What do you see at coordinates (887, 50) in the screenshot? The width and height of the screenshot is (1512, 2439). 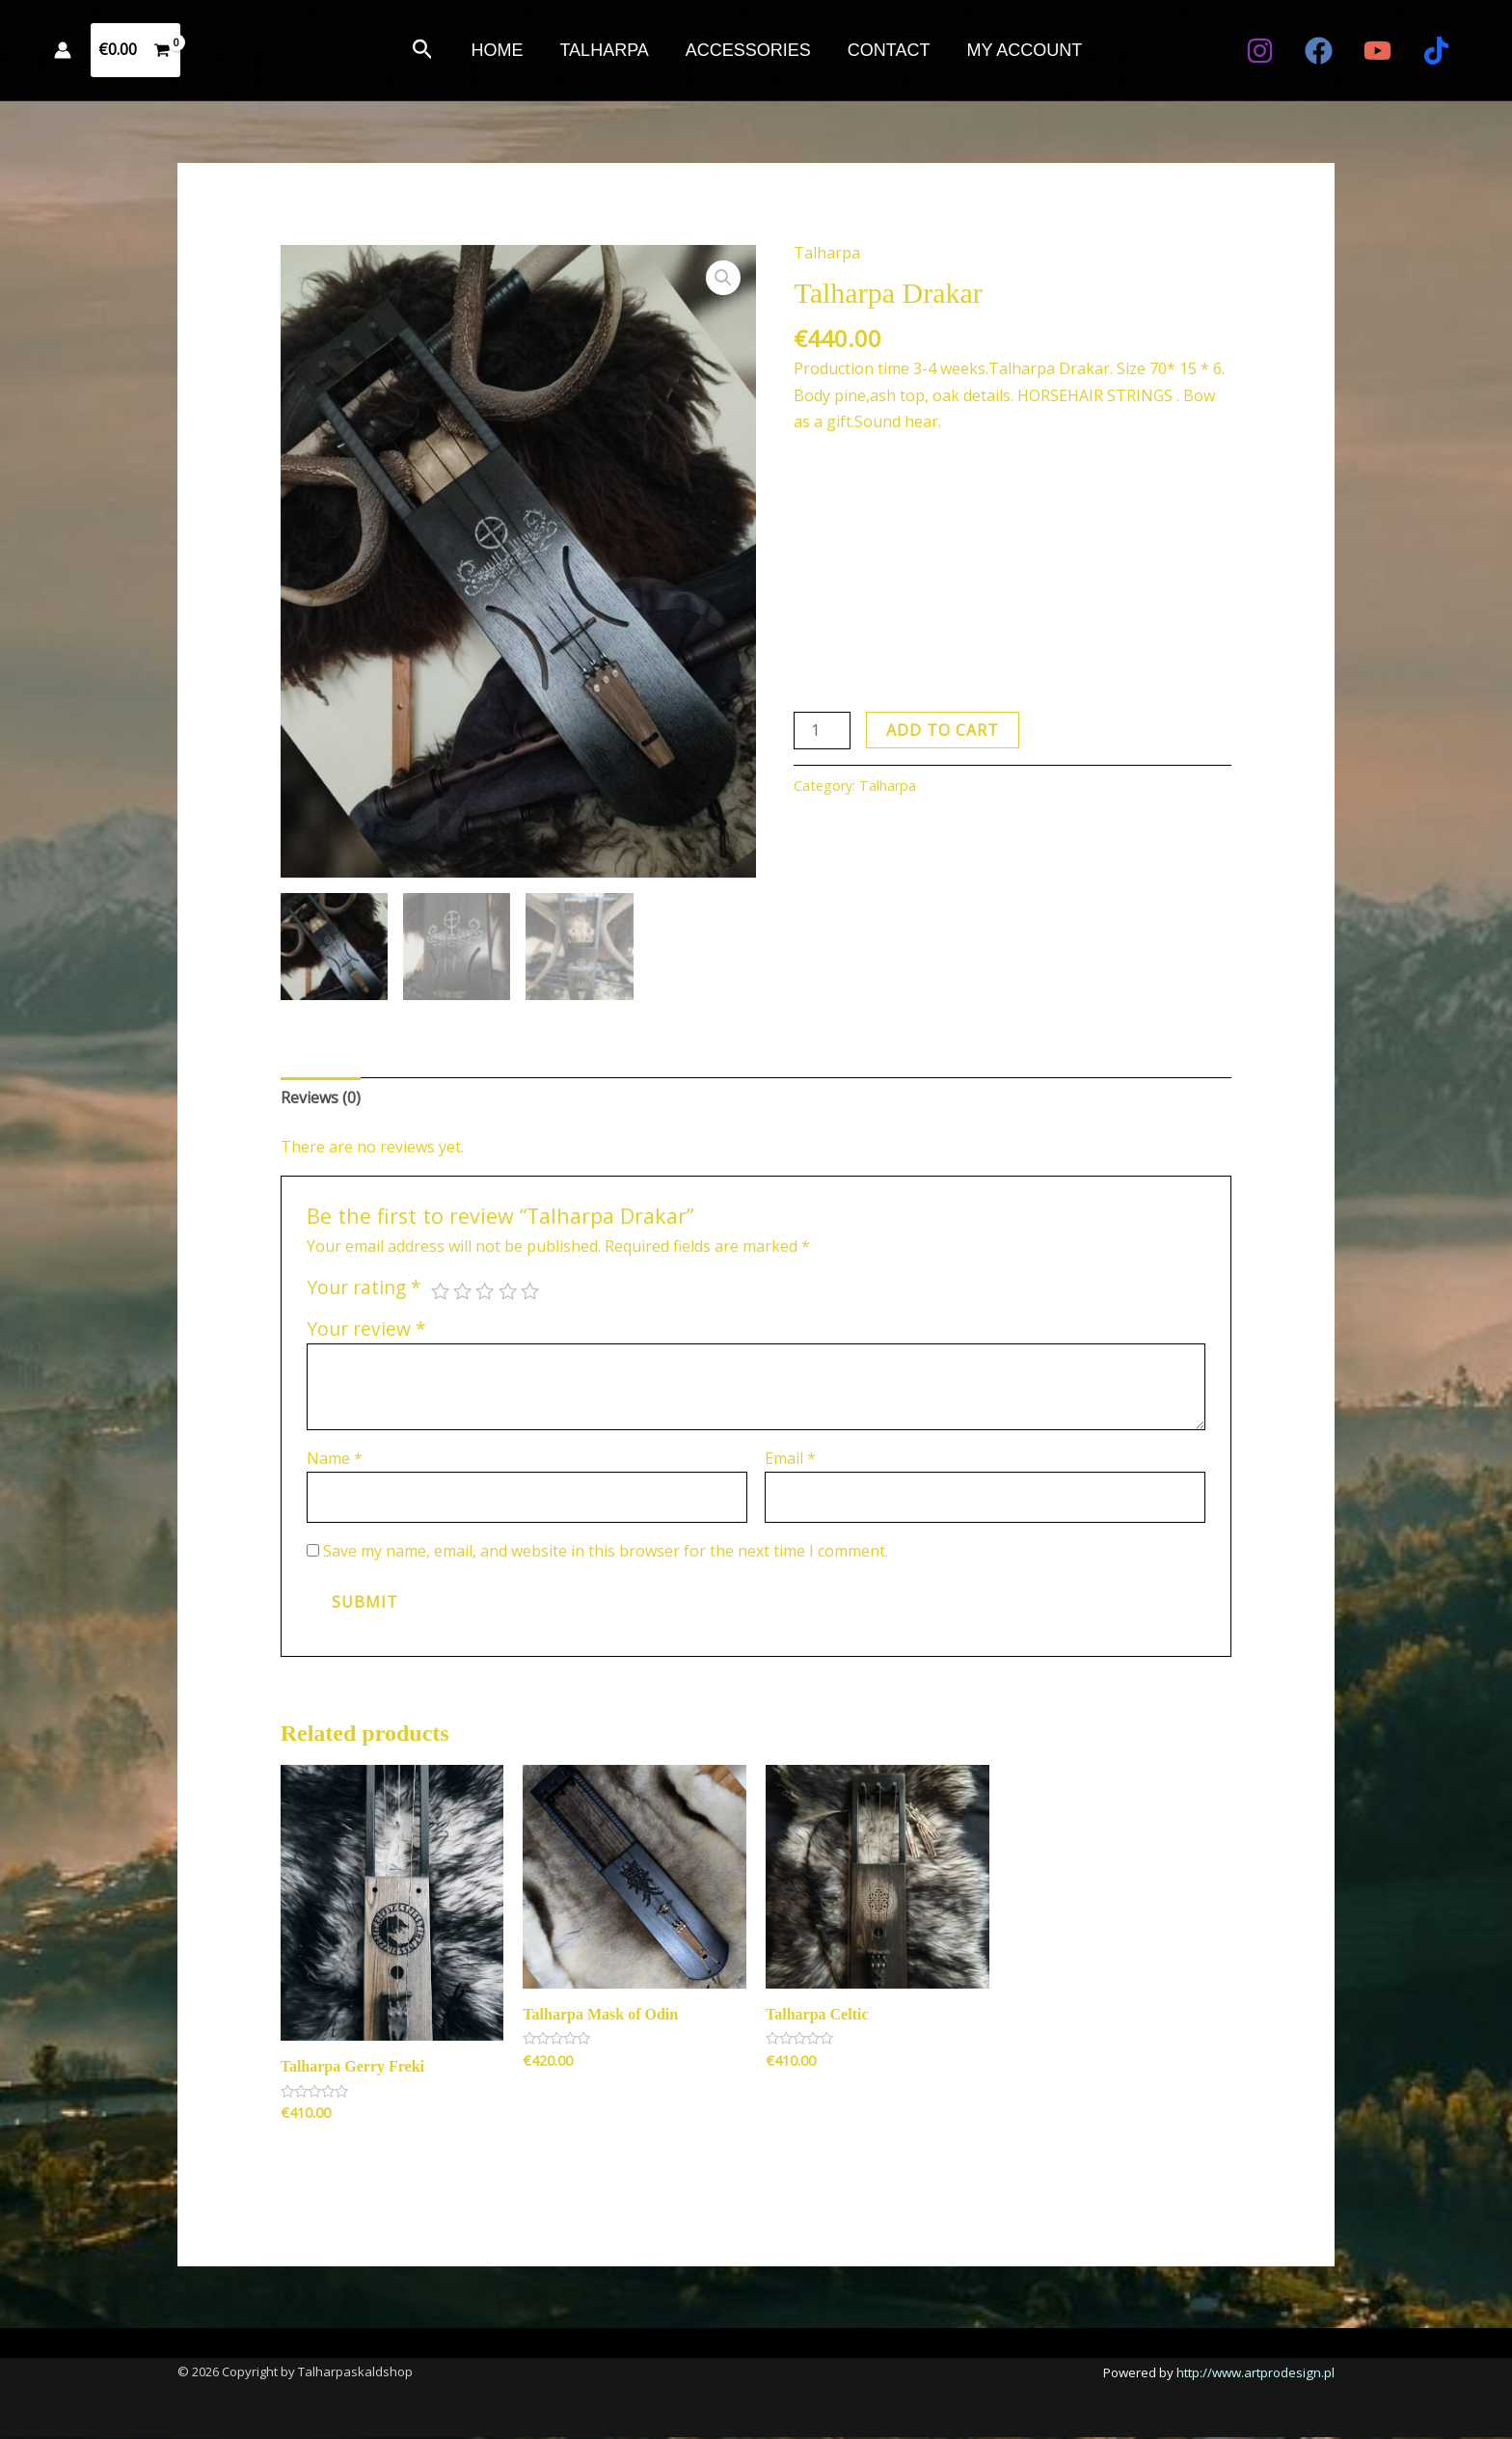 I see `CONTACT` at bounding box center [887, 50].